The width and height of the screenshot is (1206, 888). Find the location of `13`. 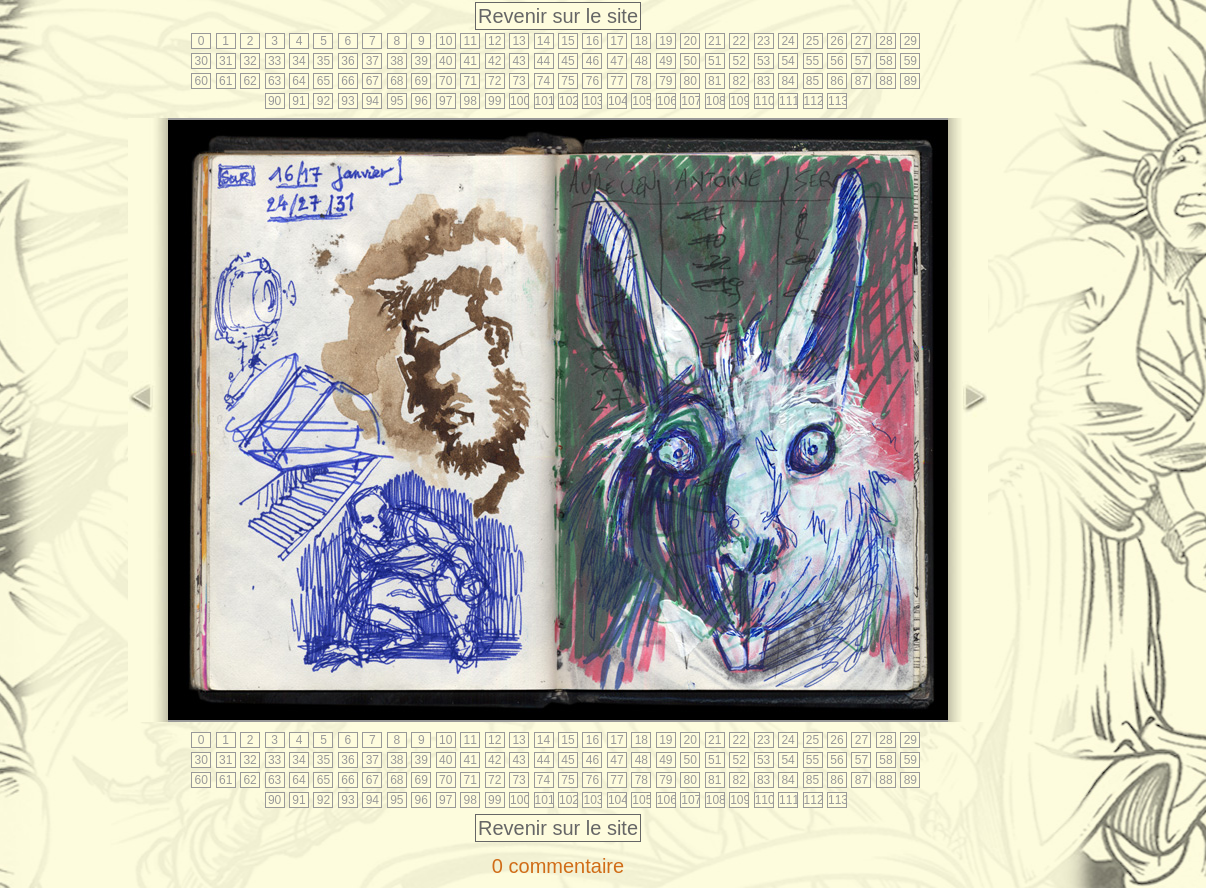

13 is located at coordinates (518, 41).